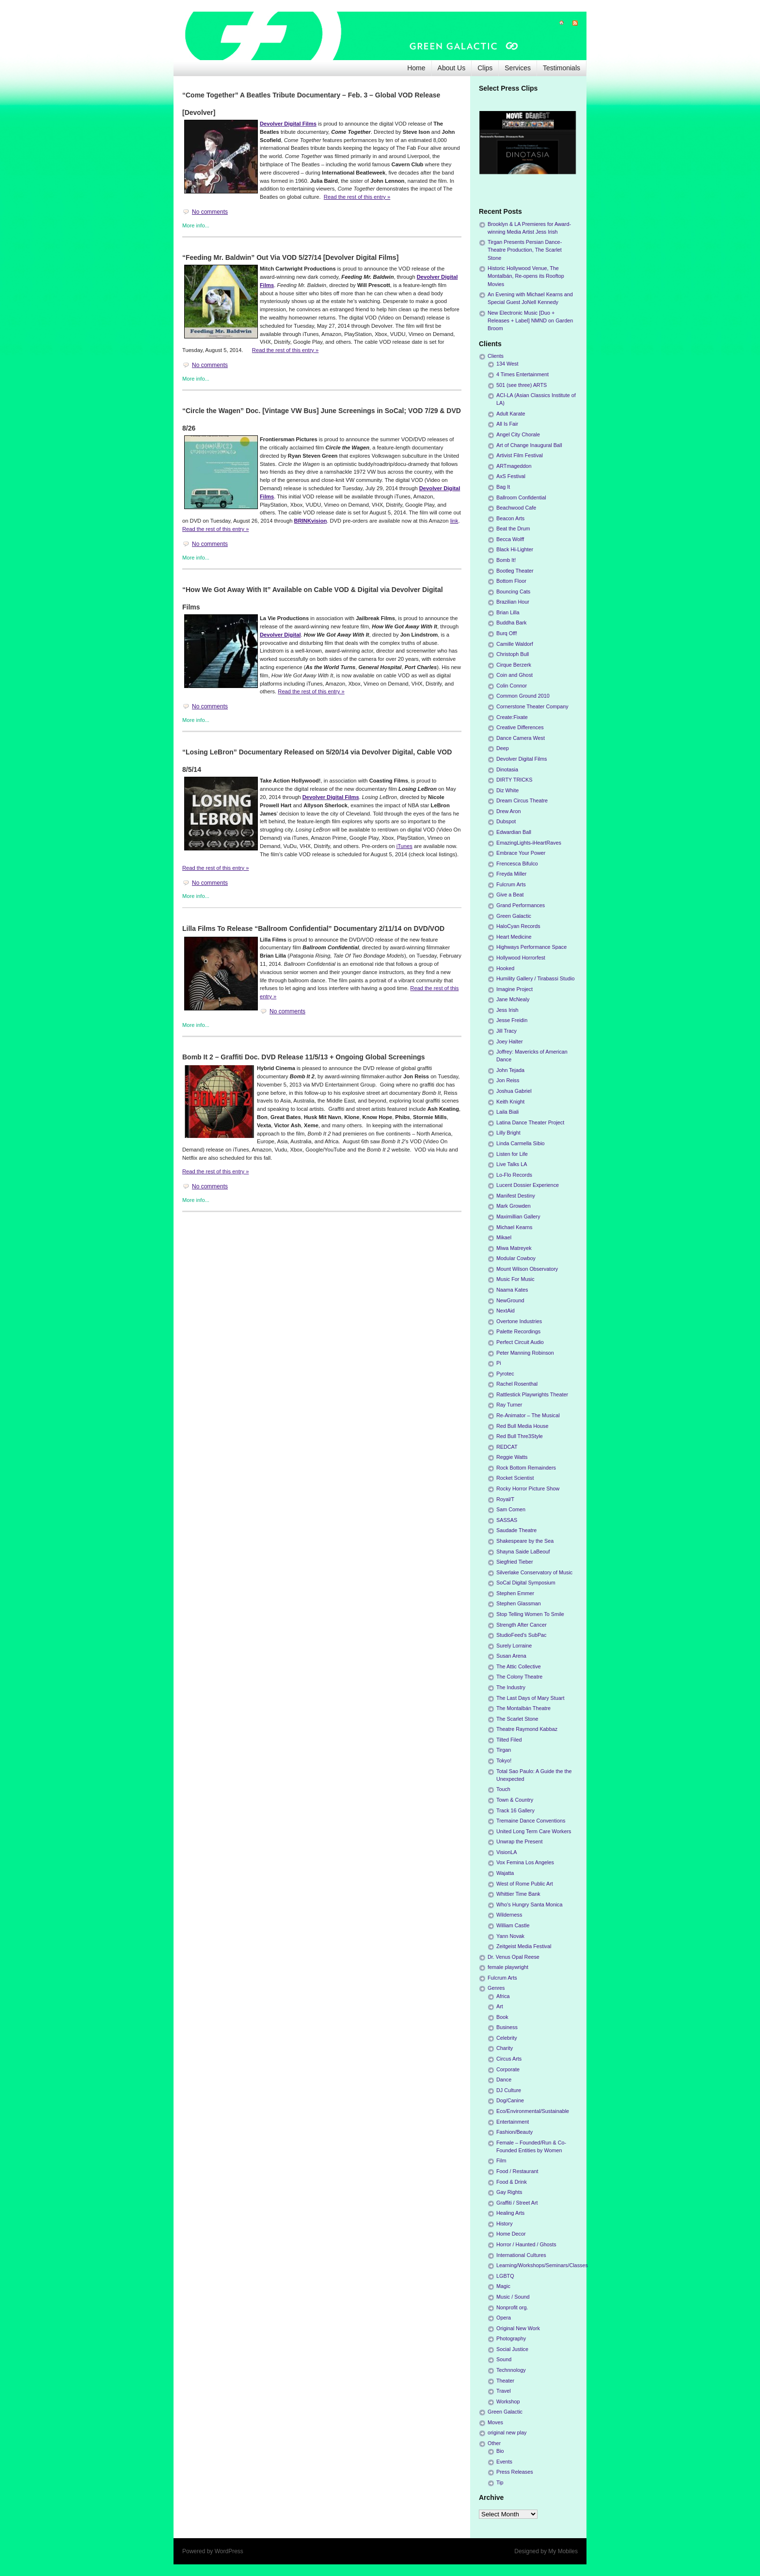 The image size is (760, 2576). Describe the element at coordinates (521, 497) in the screenshot. I see `Ballroom Confidential` at that location.